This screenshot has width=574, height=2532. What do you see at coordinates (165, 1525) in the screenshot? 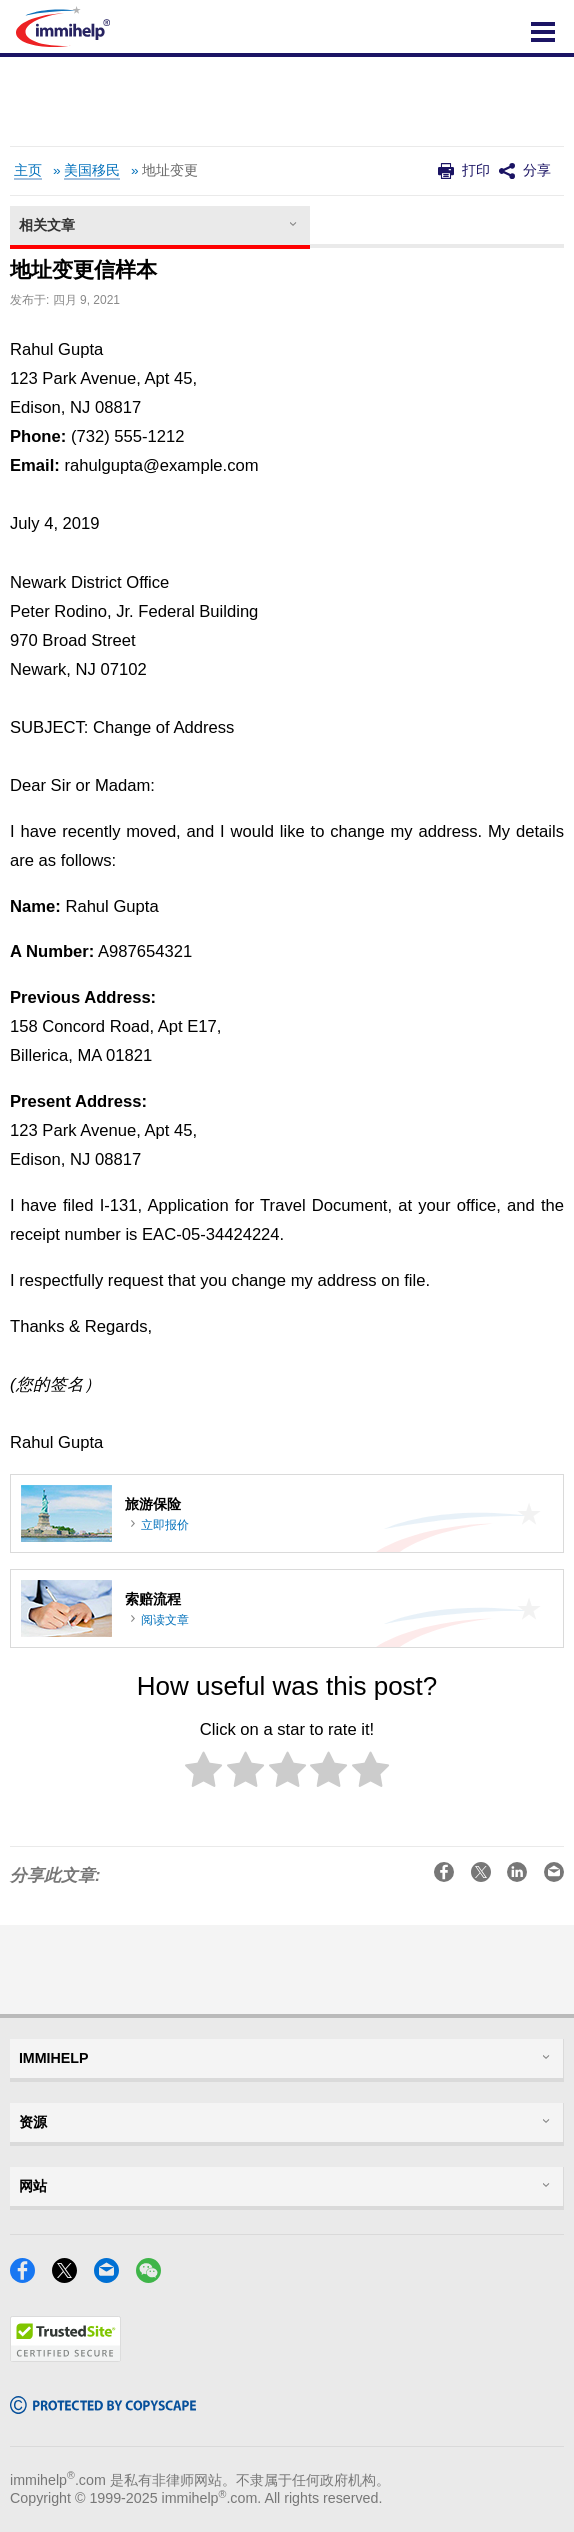
I see `立即报价` at bounding box center [165, 1525].